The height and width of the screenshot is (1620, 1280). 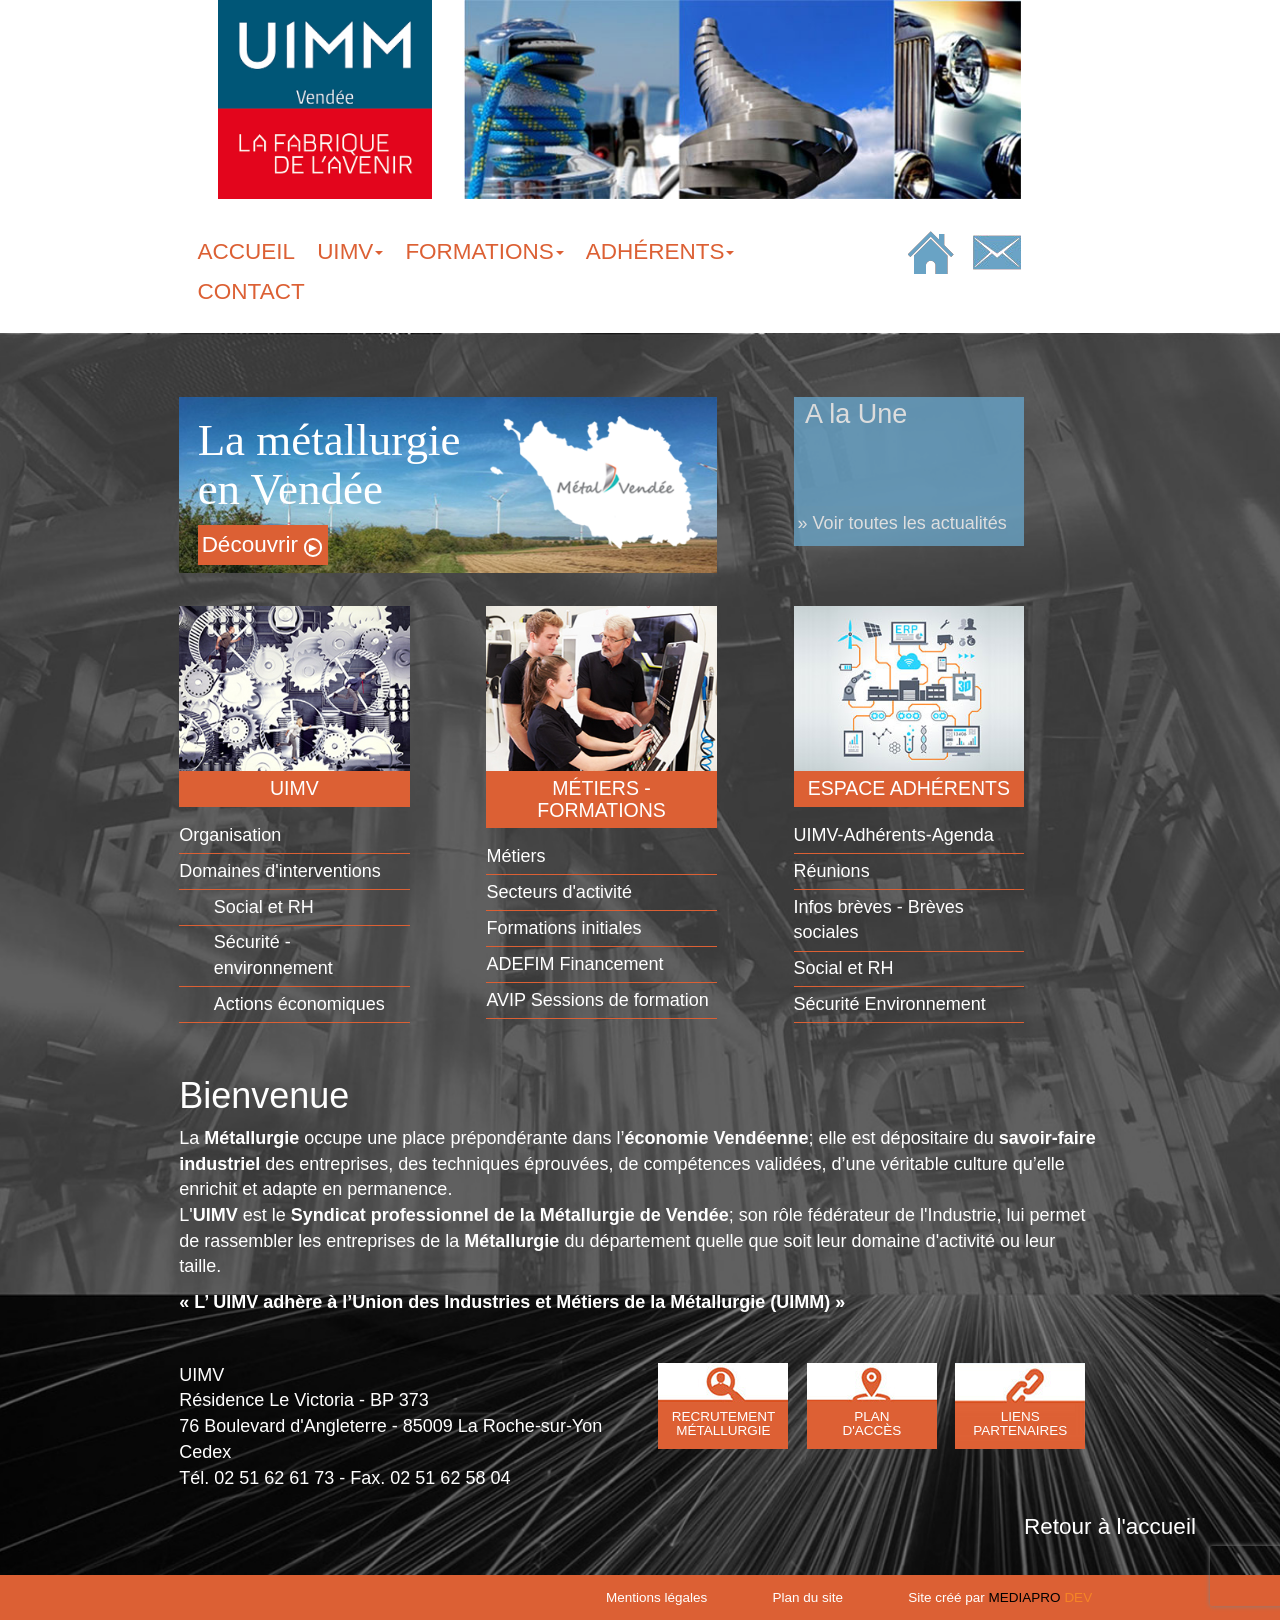 I want to click on Découvrir, so click(x=262, y=544).